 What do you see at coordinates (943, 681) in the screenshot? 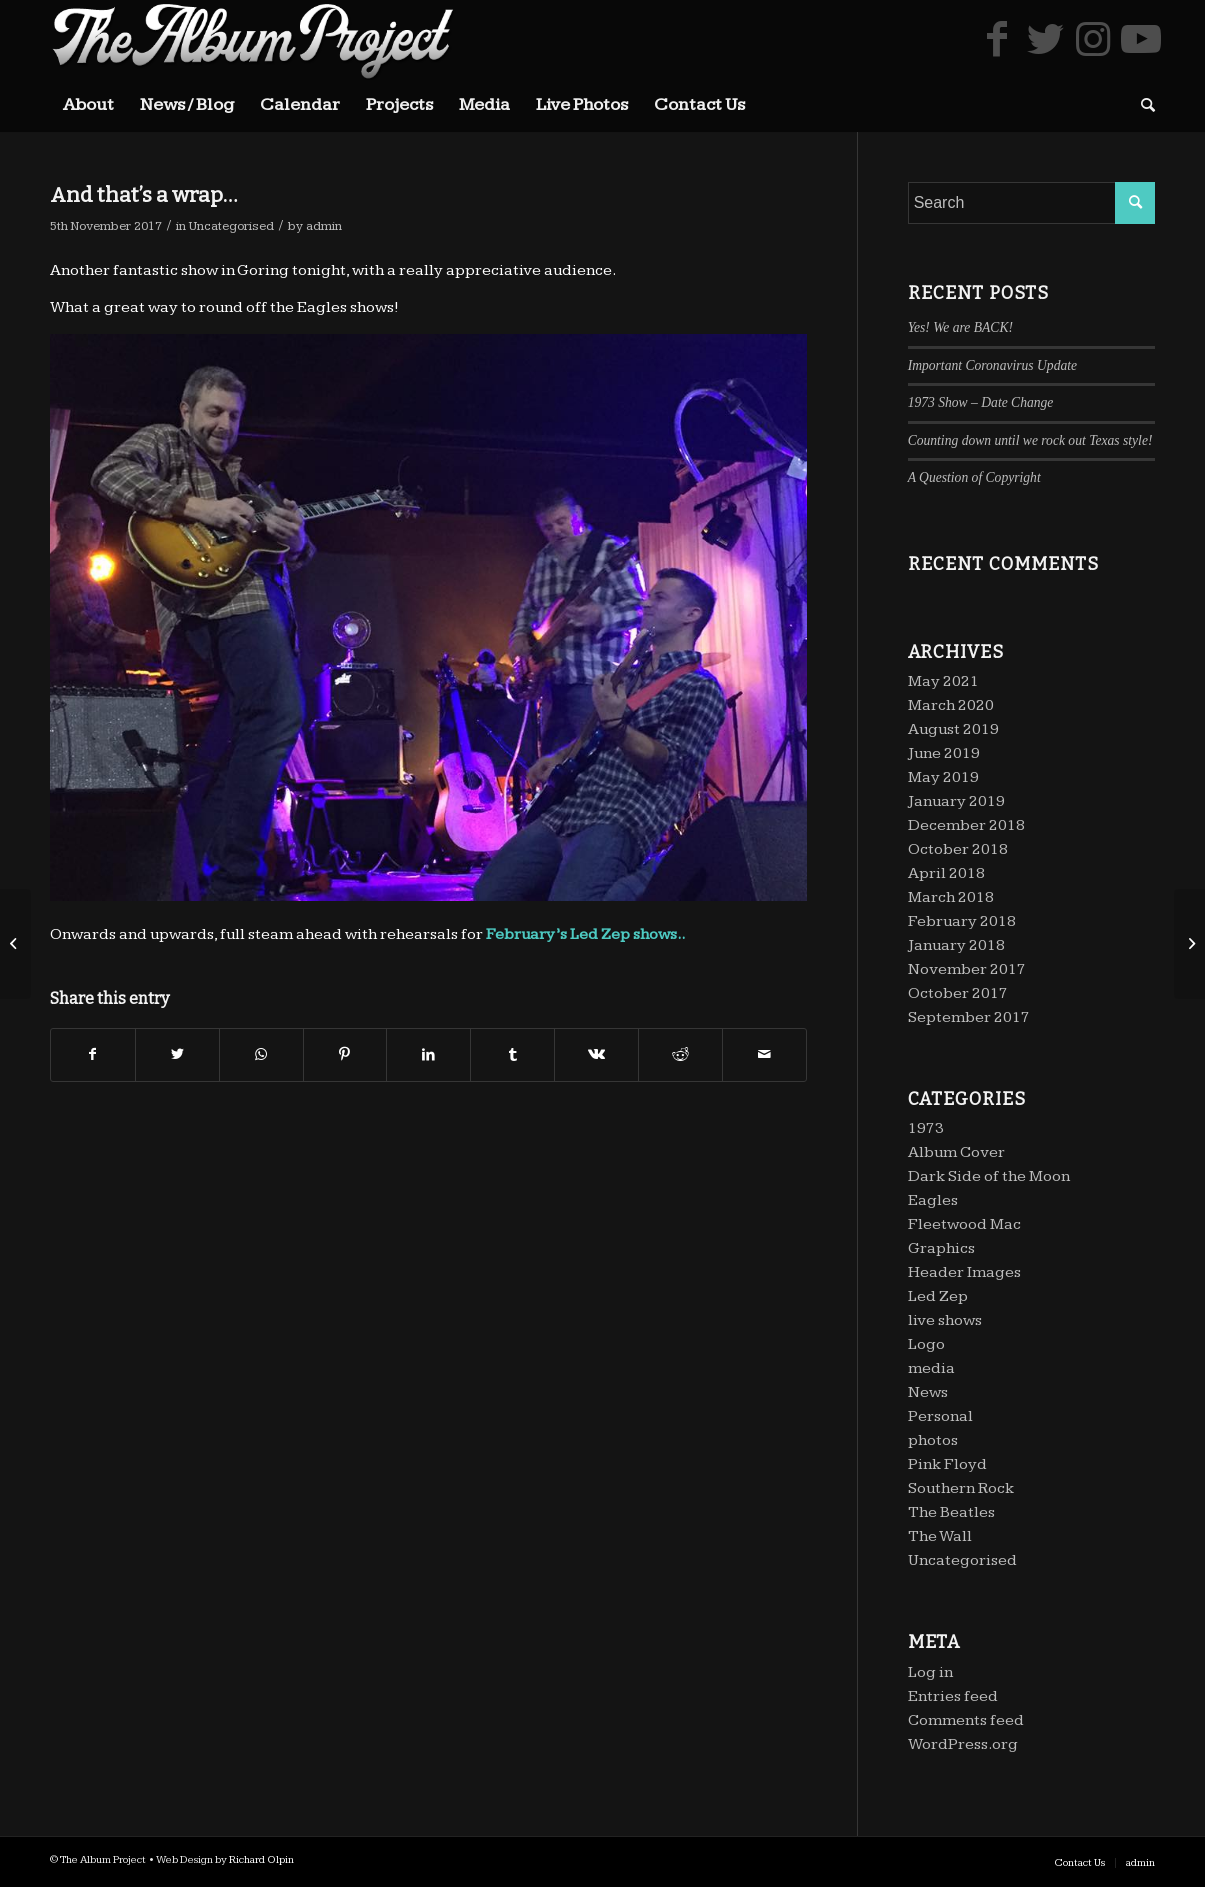
I see `May 2021` at bounding box center [943, 681].